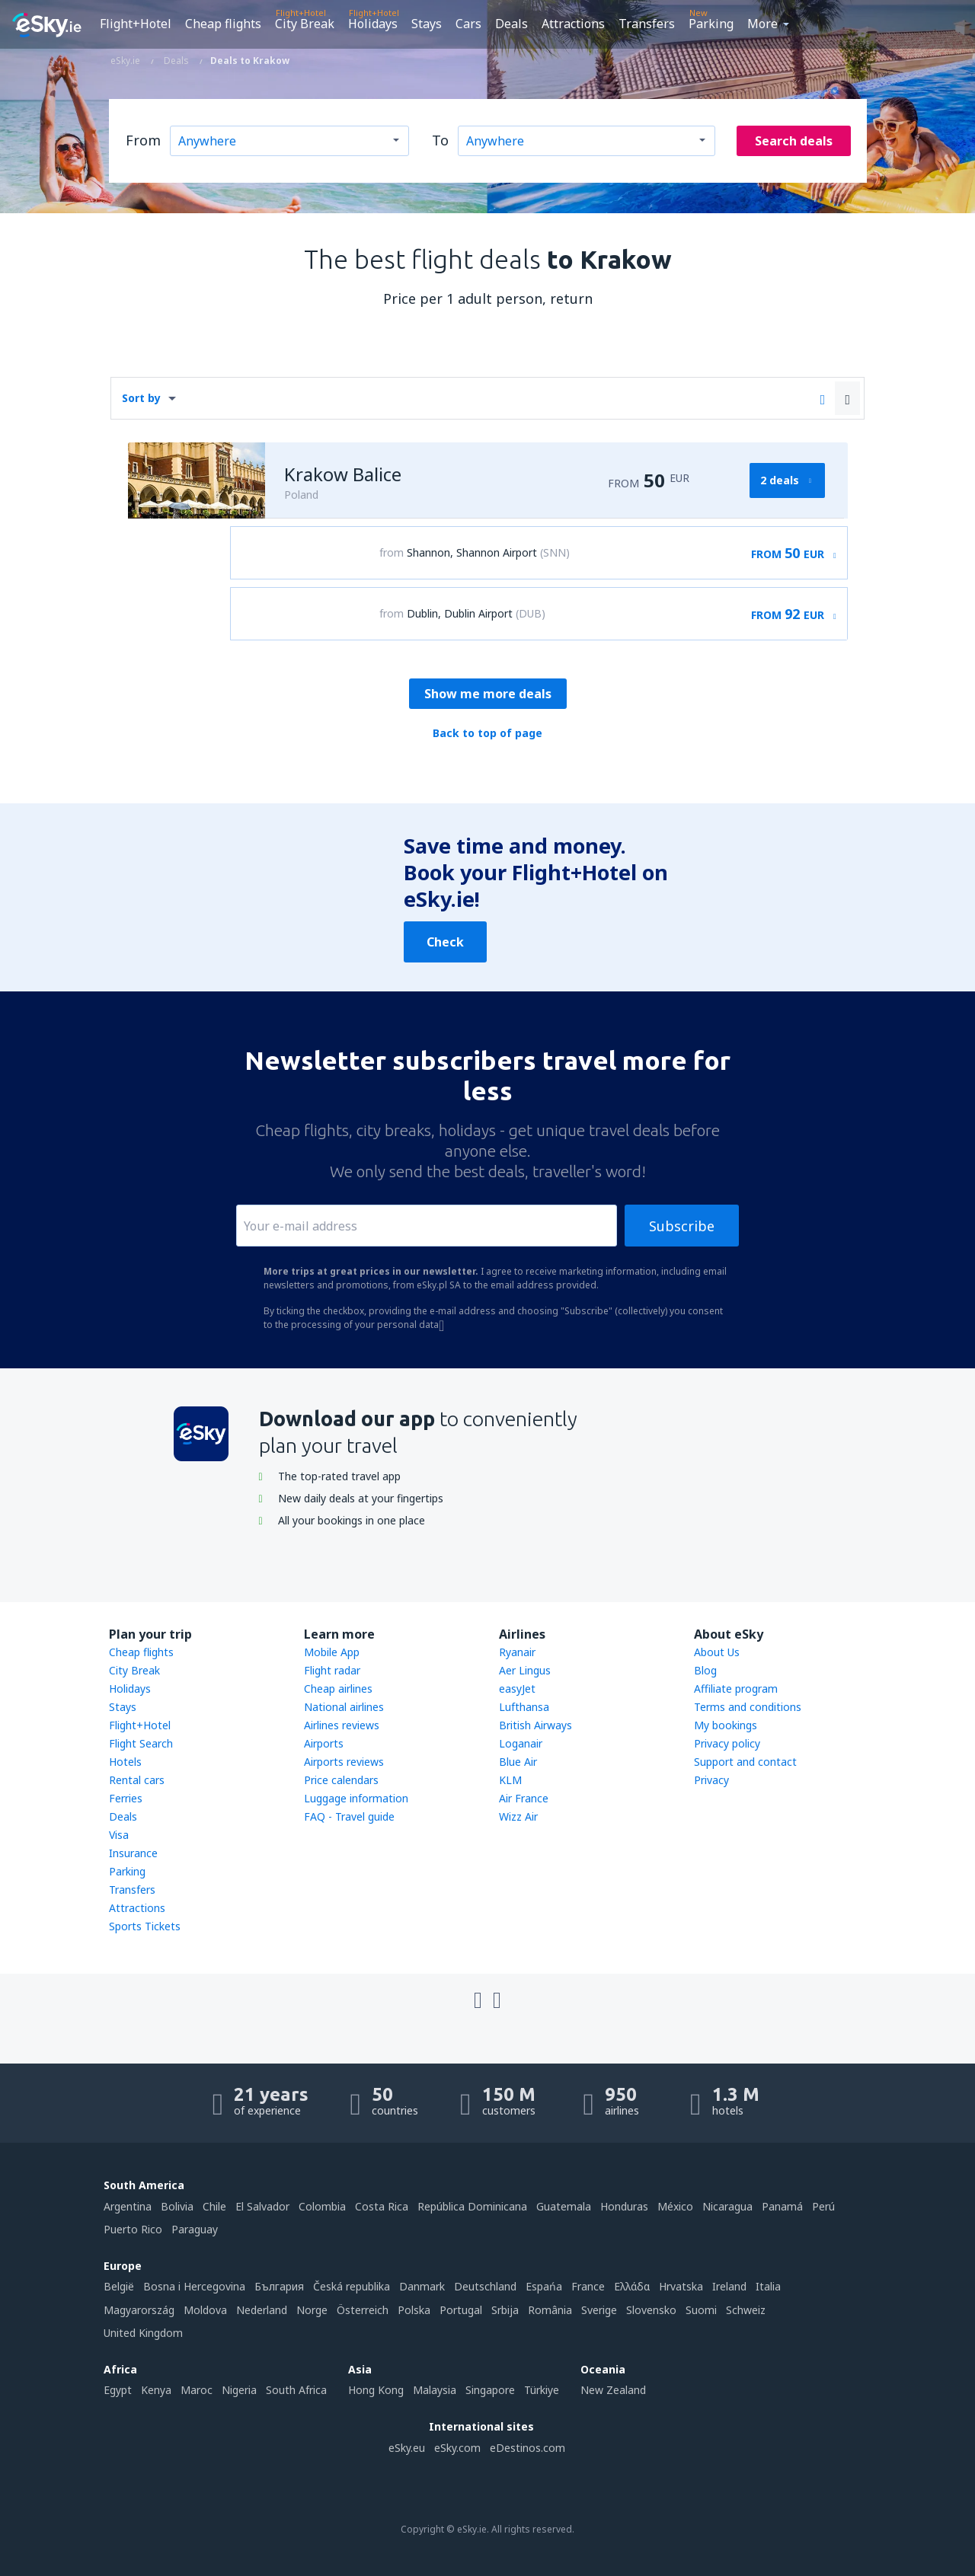 This screenshot has width=975, height=2576. I want to click on Airlines reviews, so click(341, 1725).